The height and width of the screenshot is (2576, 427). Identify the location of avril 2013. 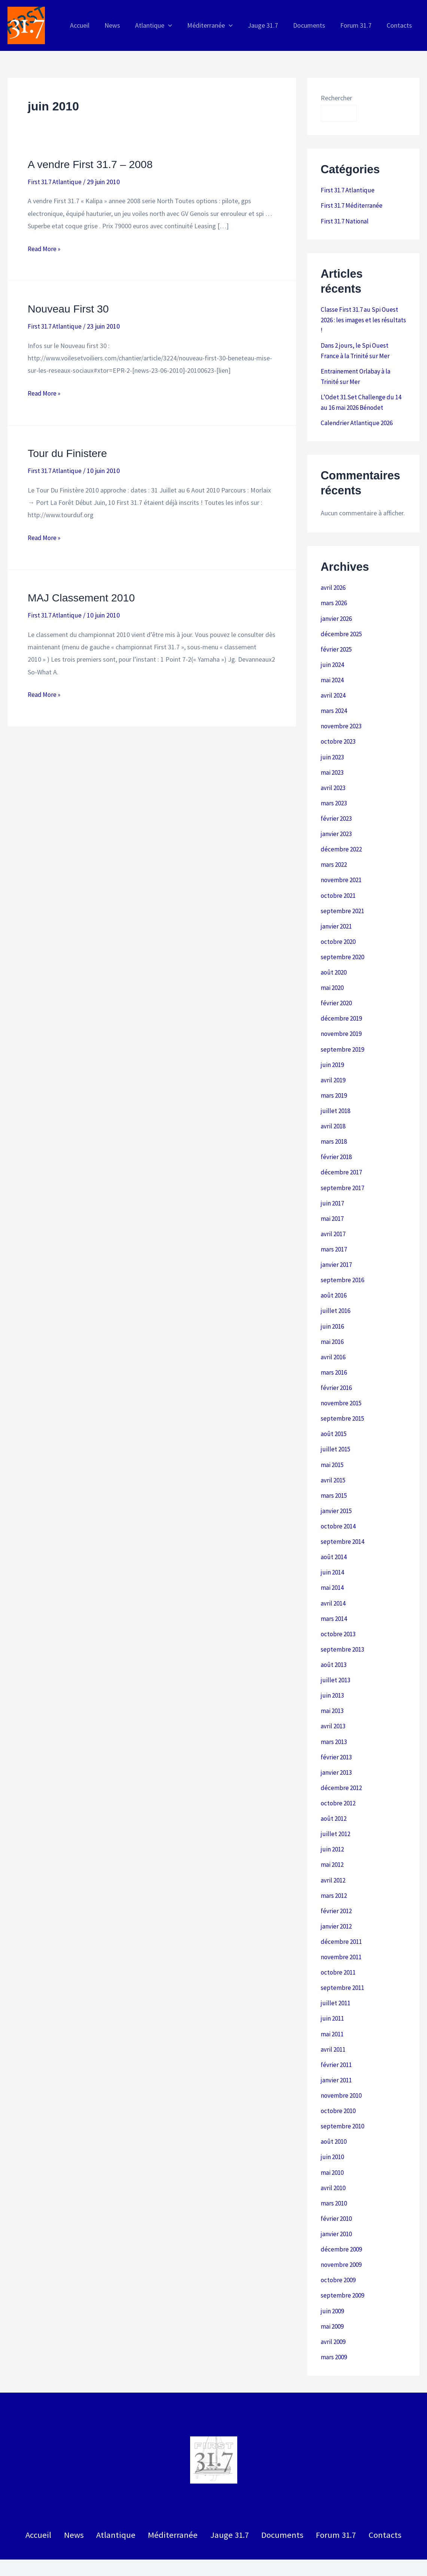
(334, 1706).